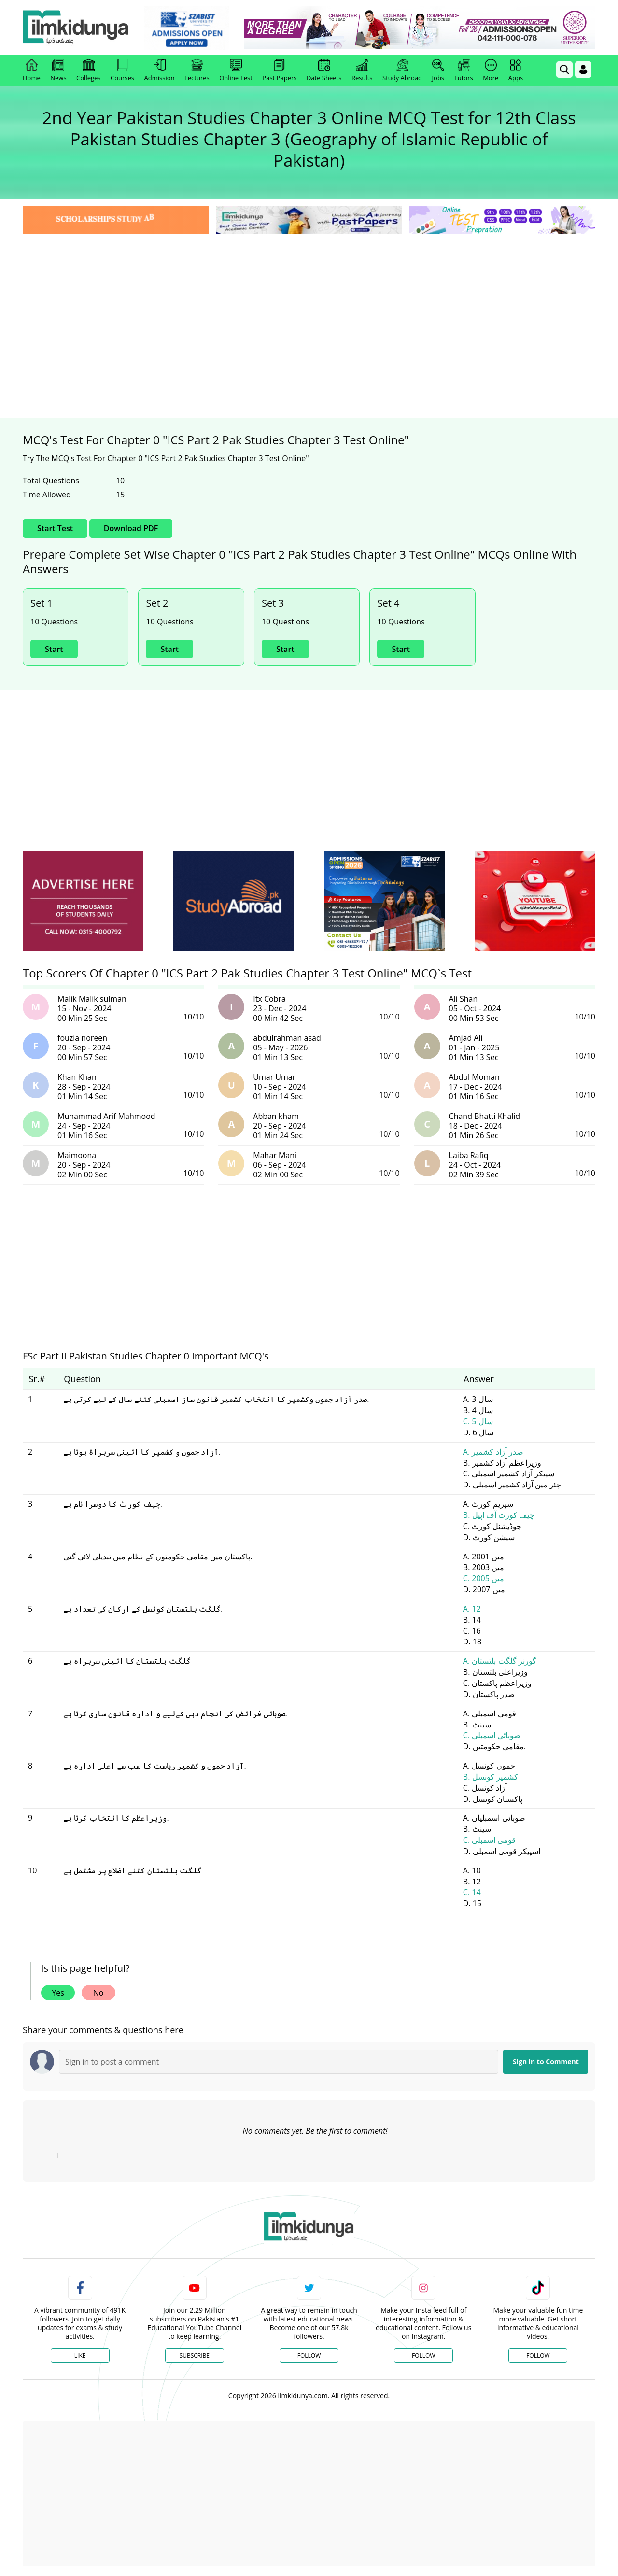 This screenshot has height=2576, width=618. I want to click on Home [link], so click(32, 70).